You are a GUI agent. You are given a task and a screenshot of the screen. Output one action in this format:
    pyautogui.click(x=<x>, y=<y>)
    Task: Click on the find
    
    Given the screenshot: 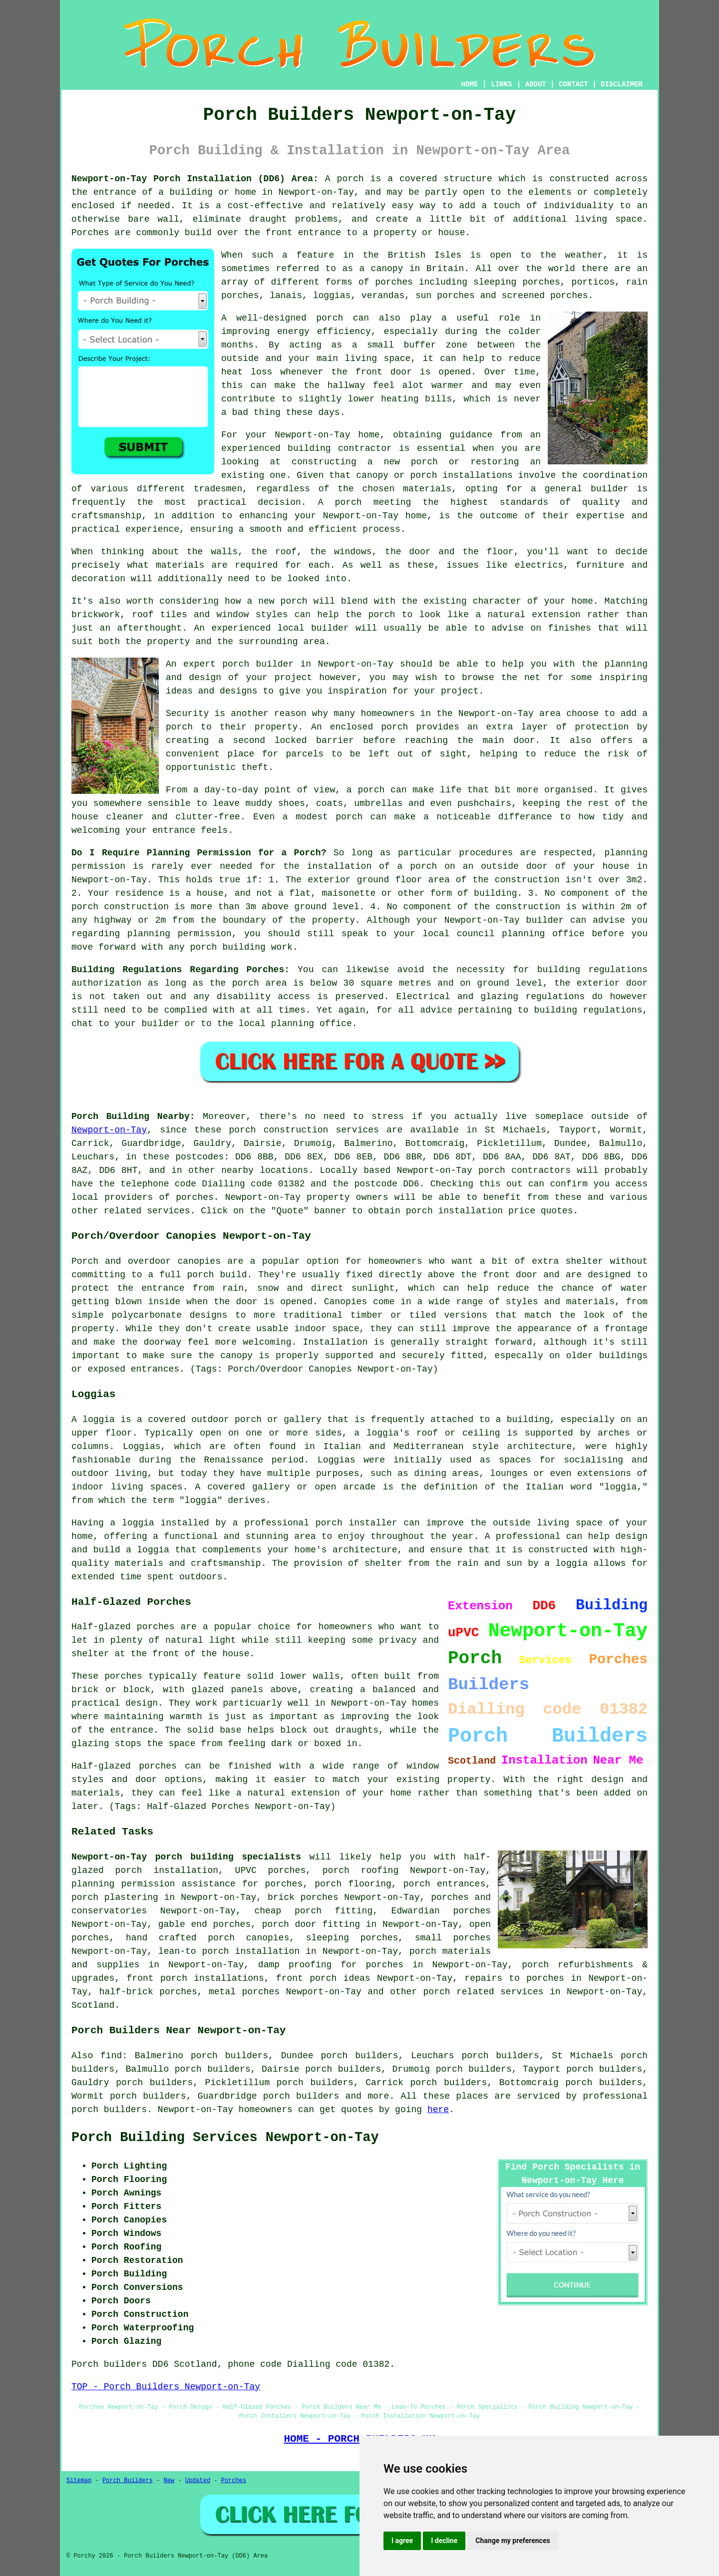 What is the action you would take?
    pyautogui.click(x=111, y=2056)
    